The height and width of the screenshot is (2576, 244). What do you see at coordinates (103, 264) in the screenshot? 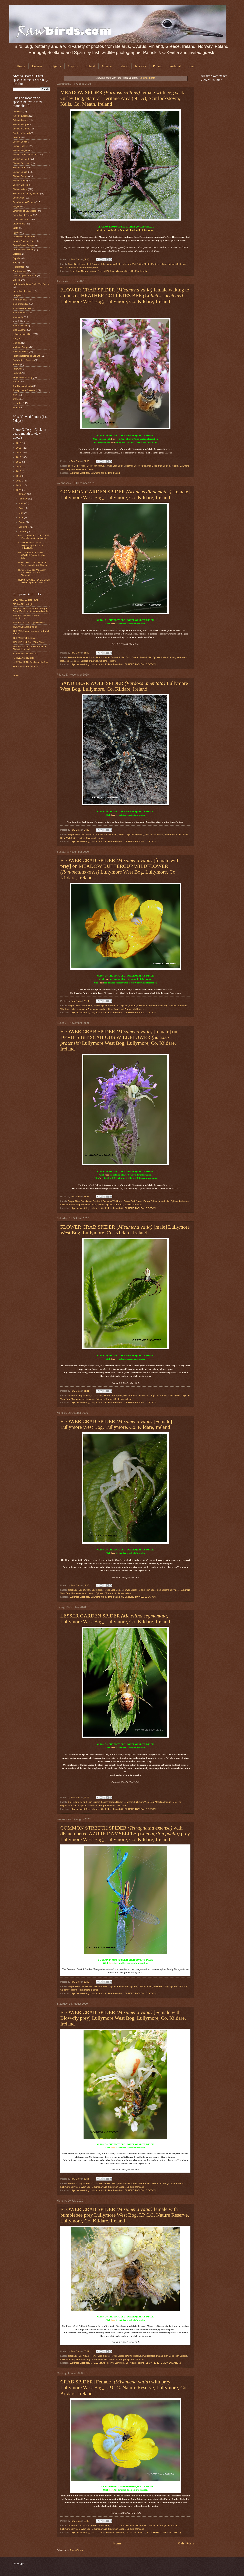
I see `Kells` at bounding box center [103, 264].